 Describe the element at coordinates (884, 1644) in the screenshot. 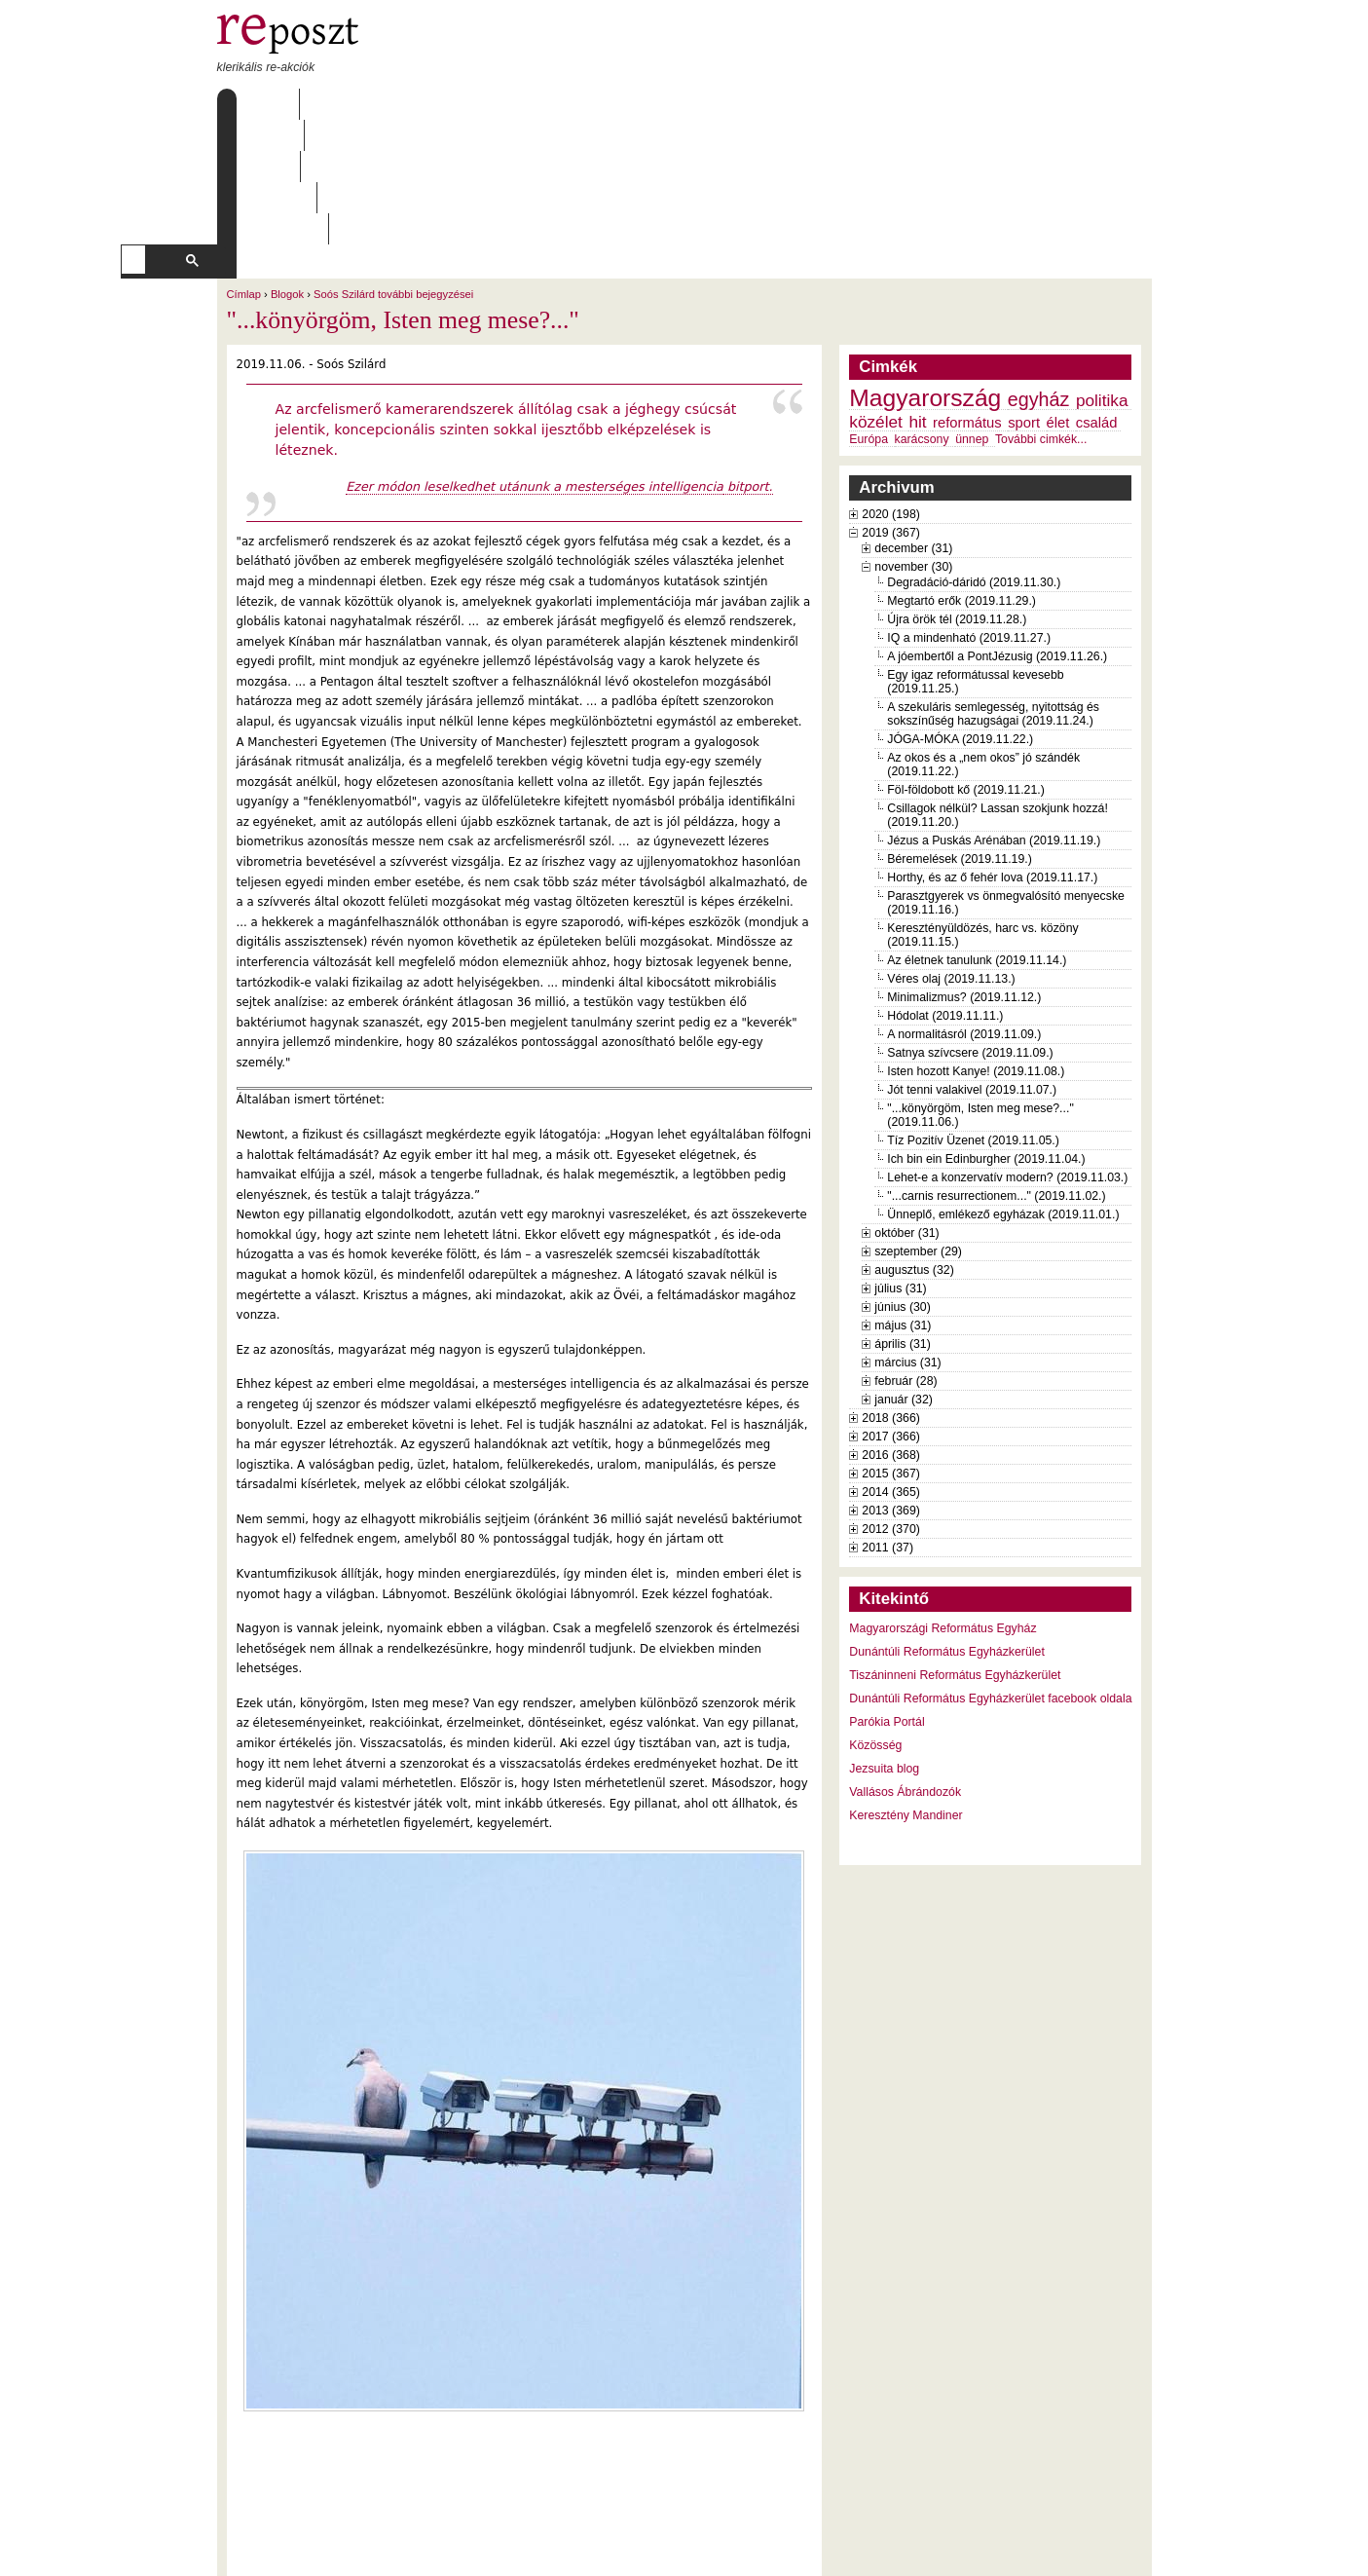

I see `Jezsuita blog` at that location.